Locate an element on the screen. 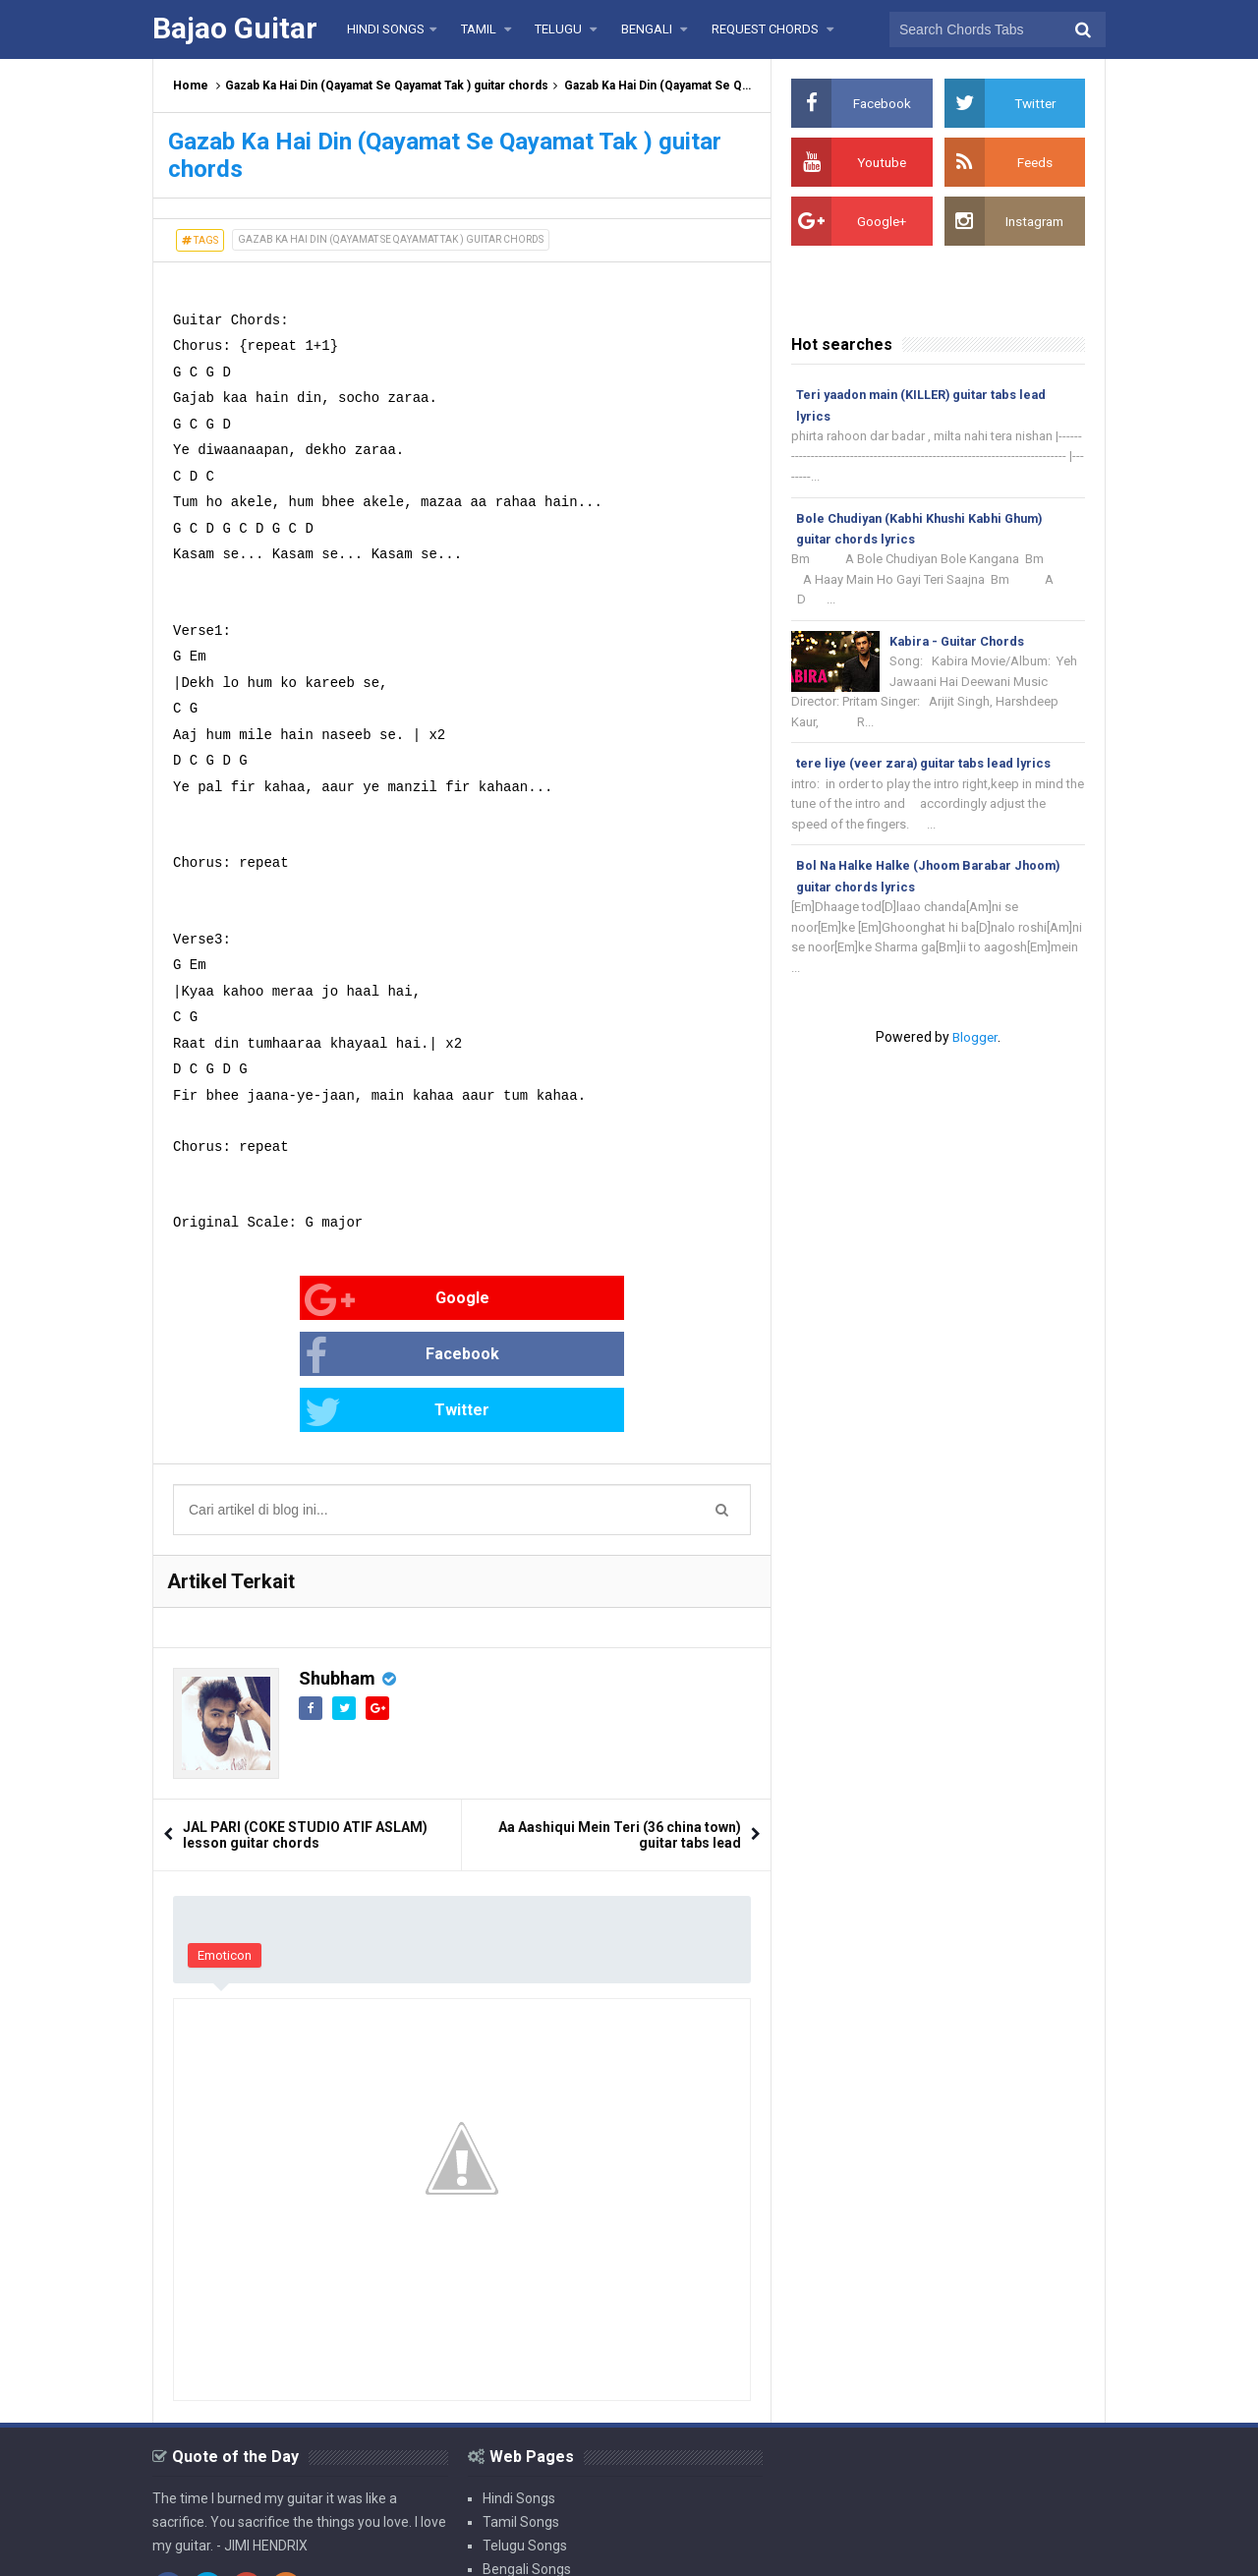 The width and height of the screenshot is (1258, 2576). JAL PARI (COKE STUDIO ATIF ASLAM) lesson guitar chords is located at coordinates (305, 1723).